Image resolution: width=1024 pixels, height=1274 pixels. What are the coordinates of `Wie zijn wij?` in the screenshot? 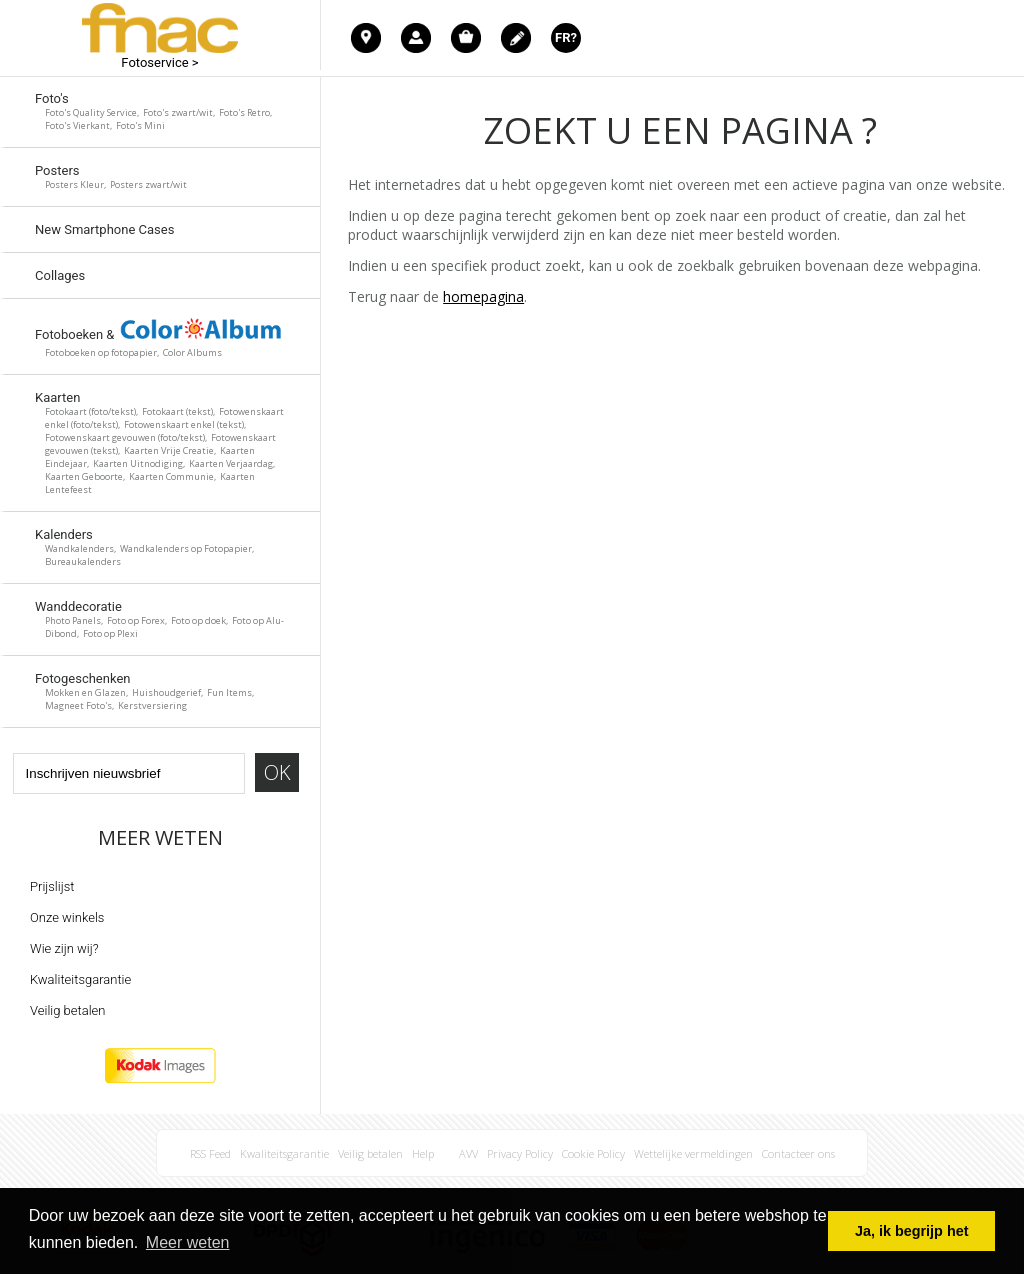 It's located at (64, 948).